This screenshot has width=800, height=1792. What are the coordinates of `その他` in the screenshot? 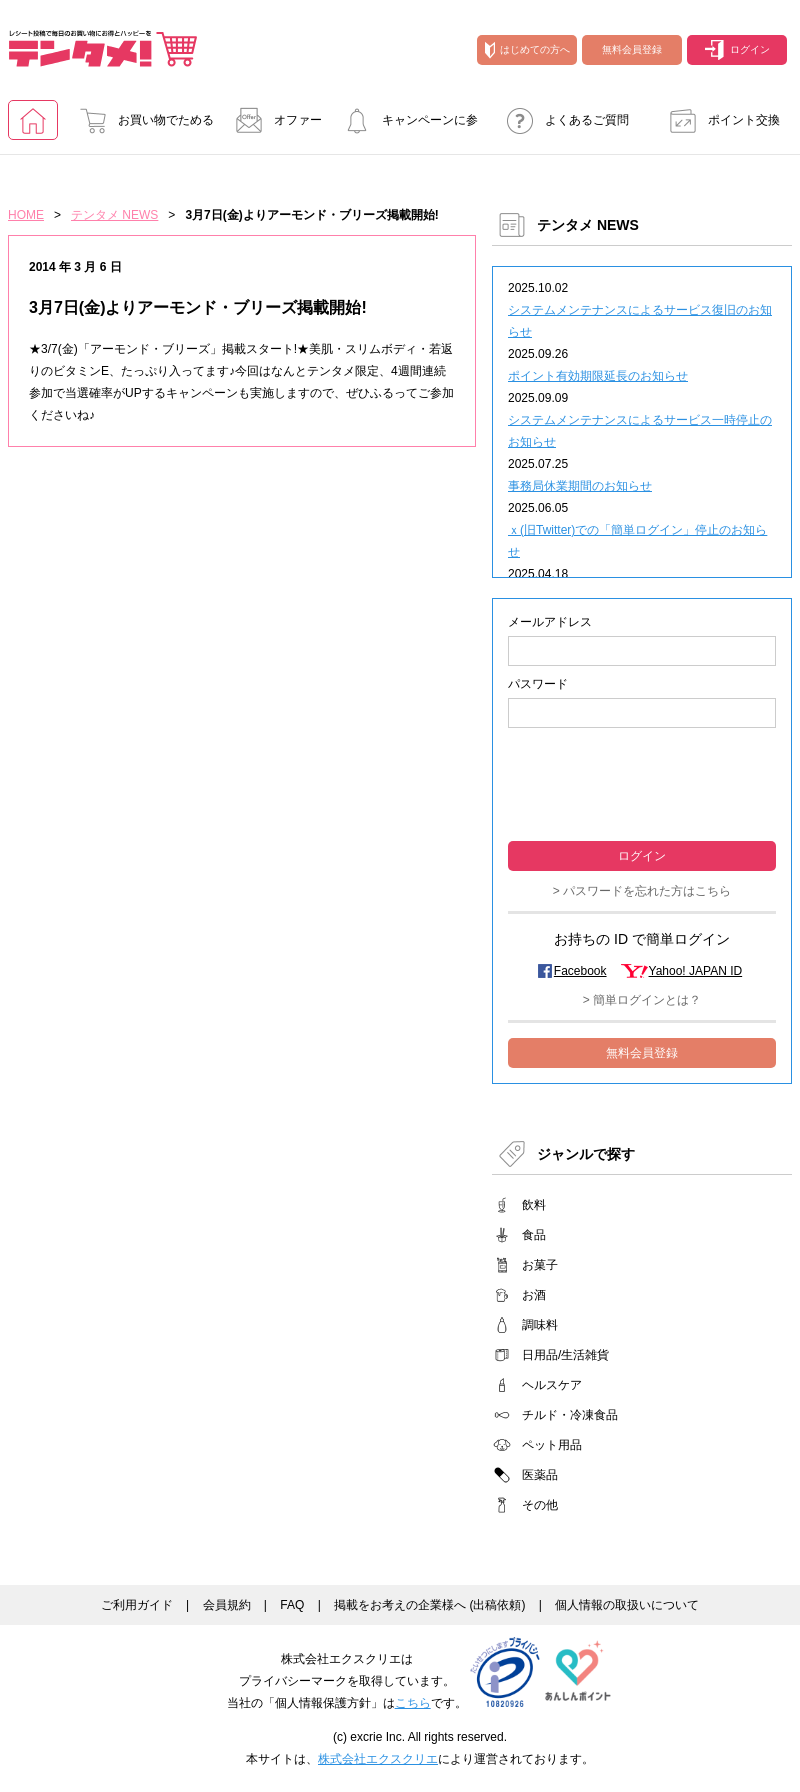 It's located at (540, 1505).